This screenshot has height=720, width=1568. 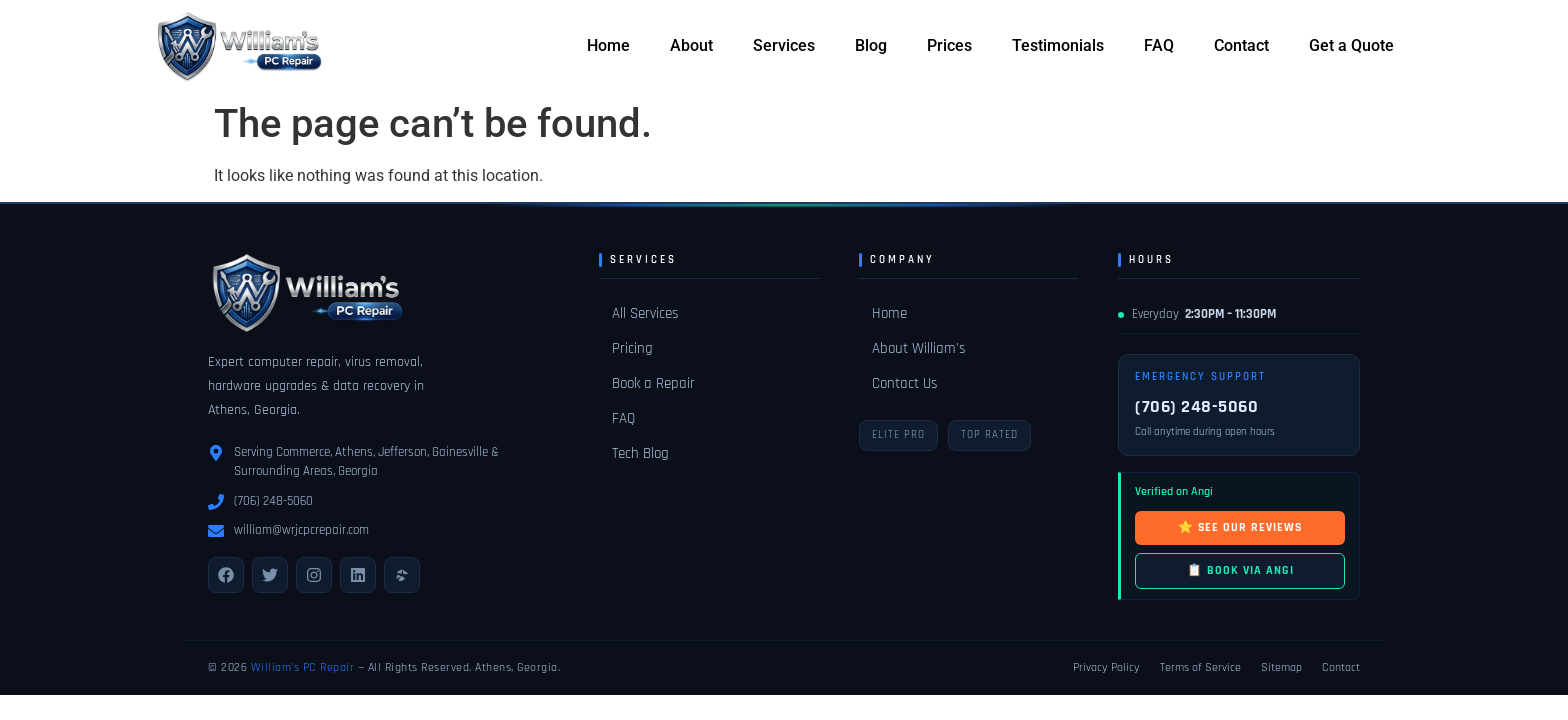 I want to click on Terms of Service, so click(x=1200, y=667).